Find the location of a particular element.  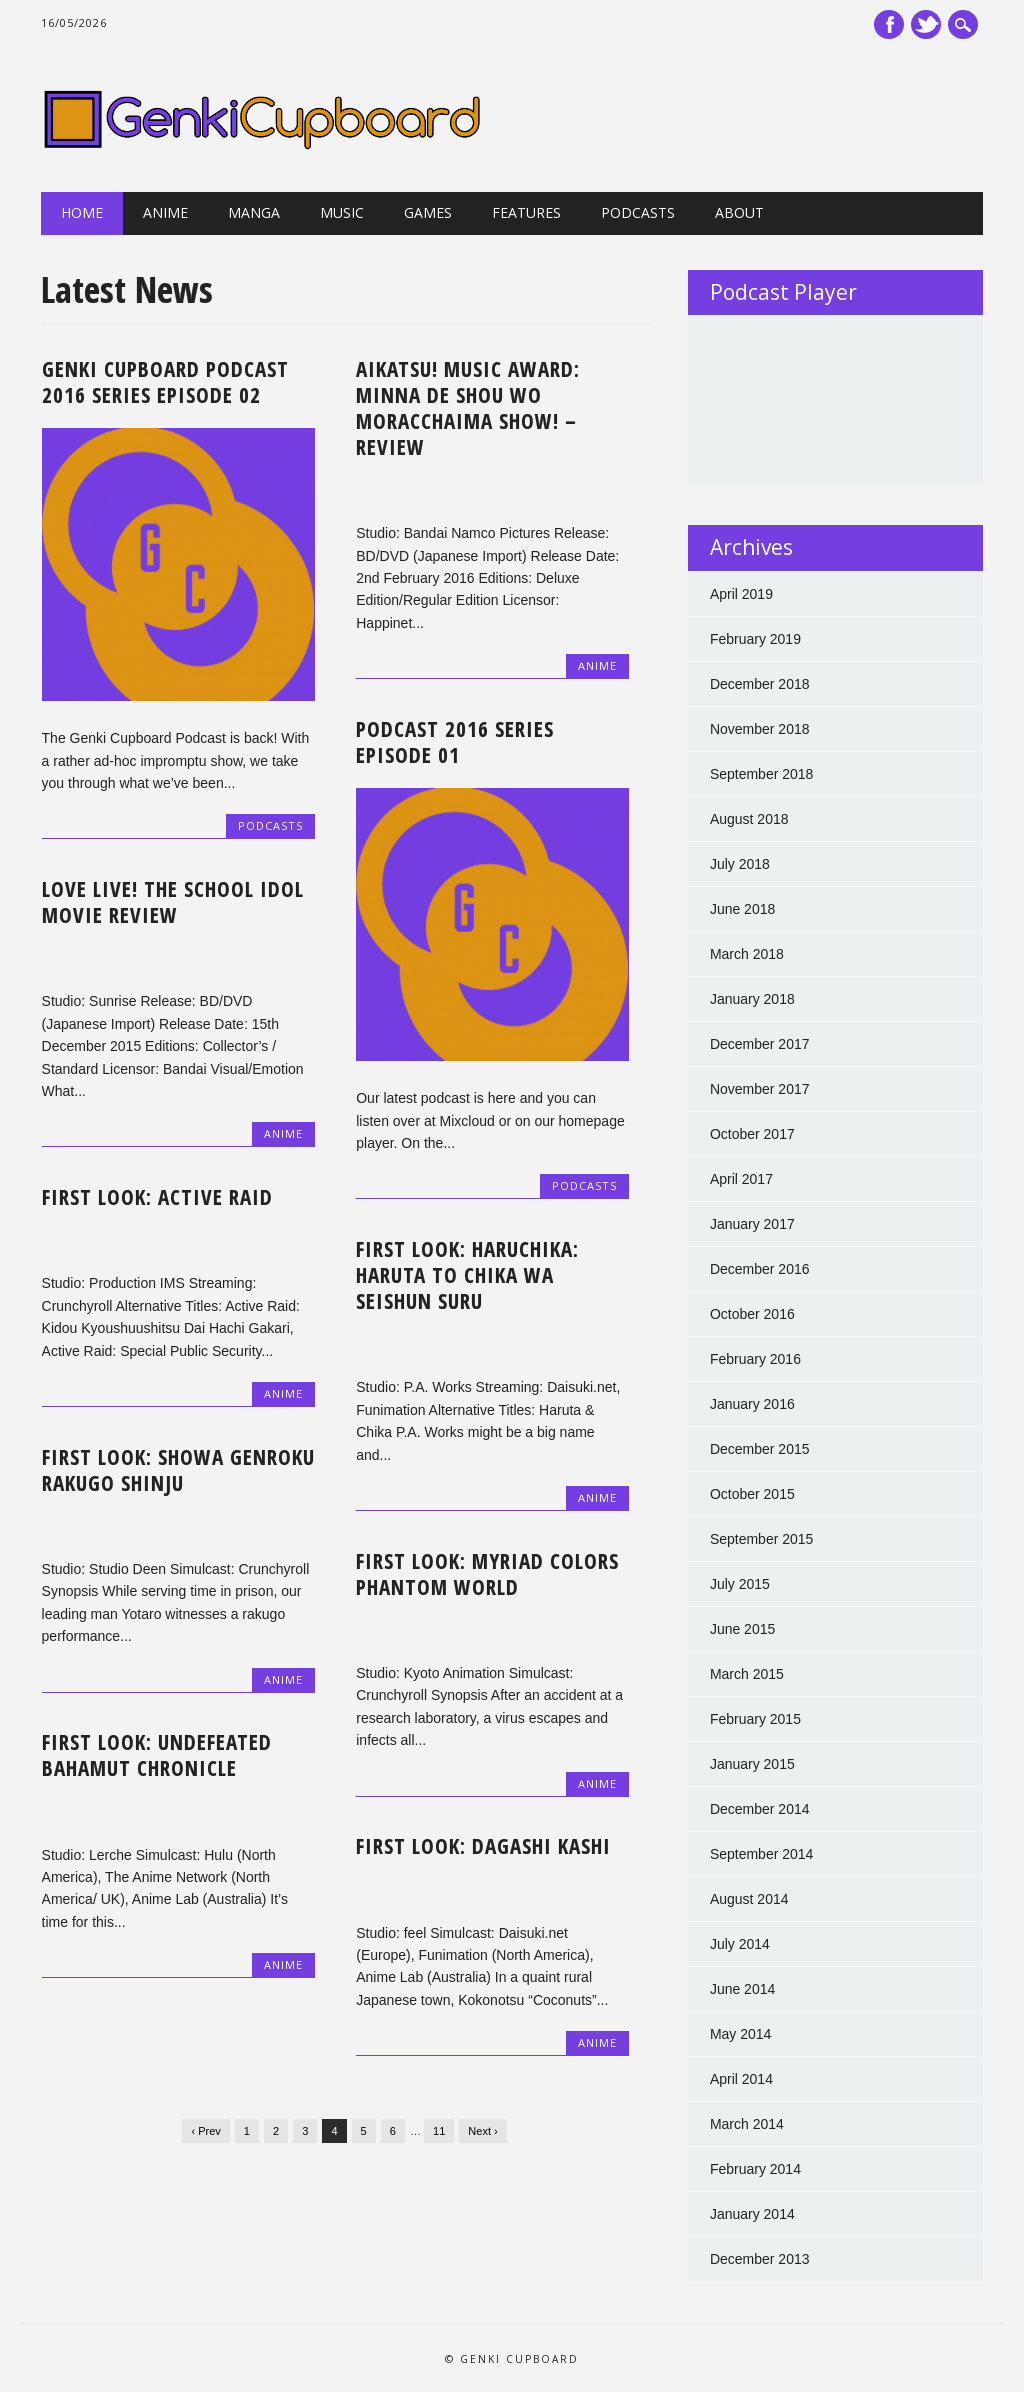

September 2015 is located at coordinates (762, 1539).